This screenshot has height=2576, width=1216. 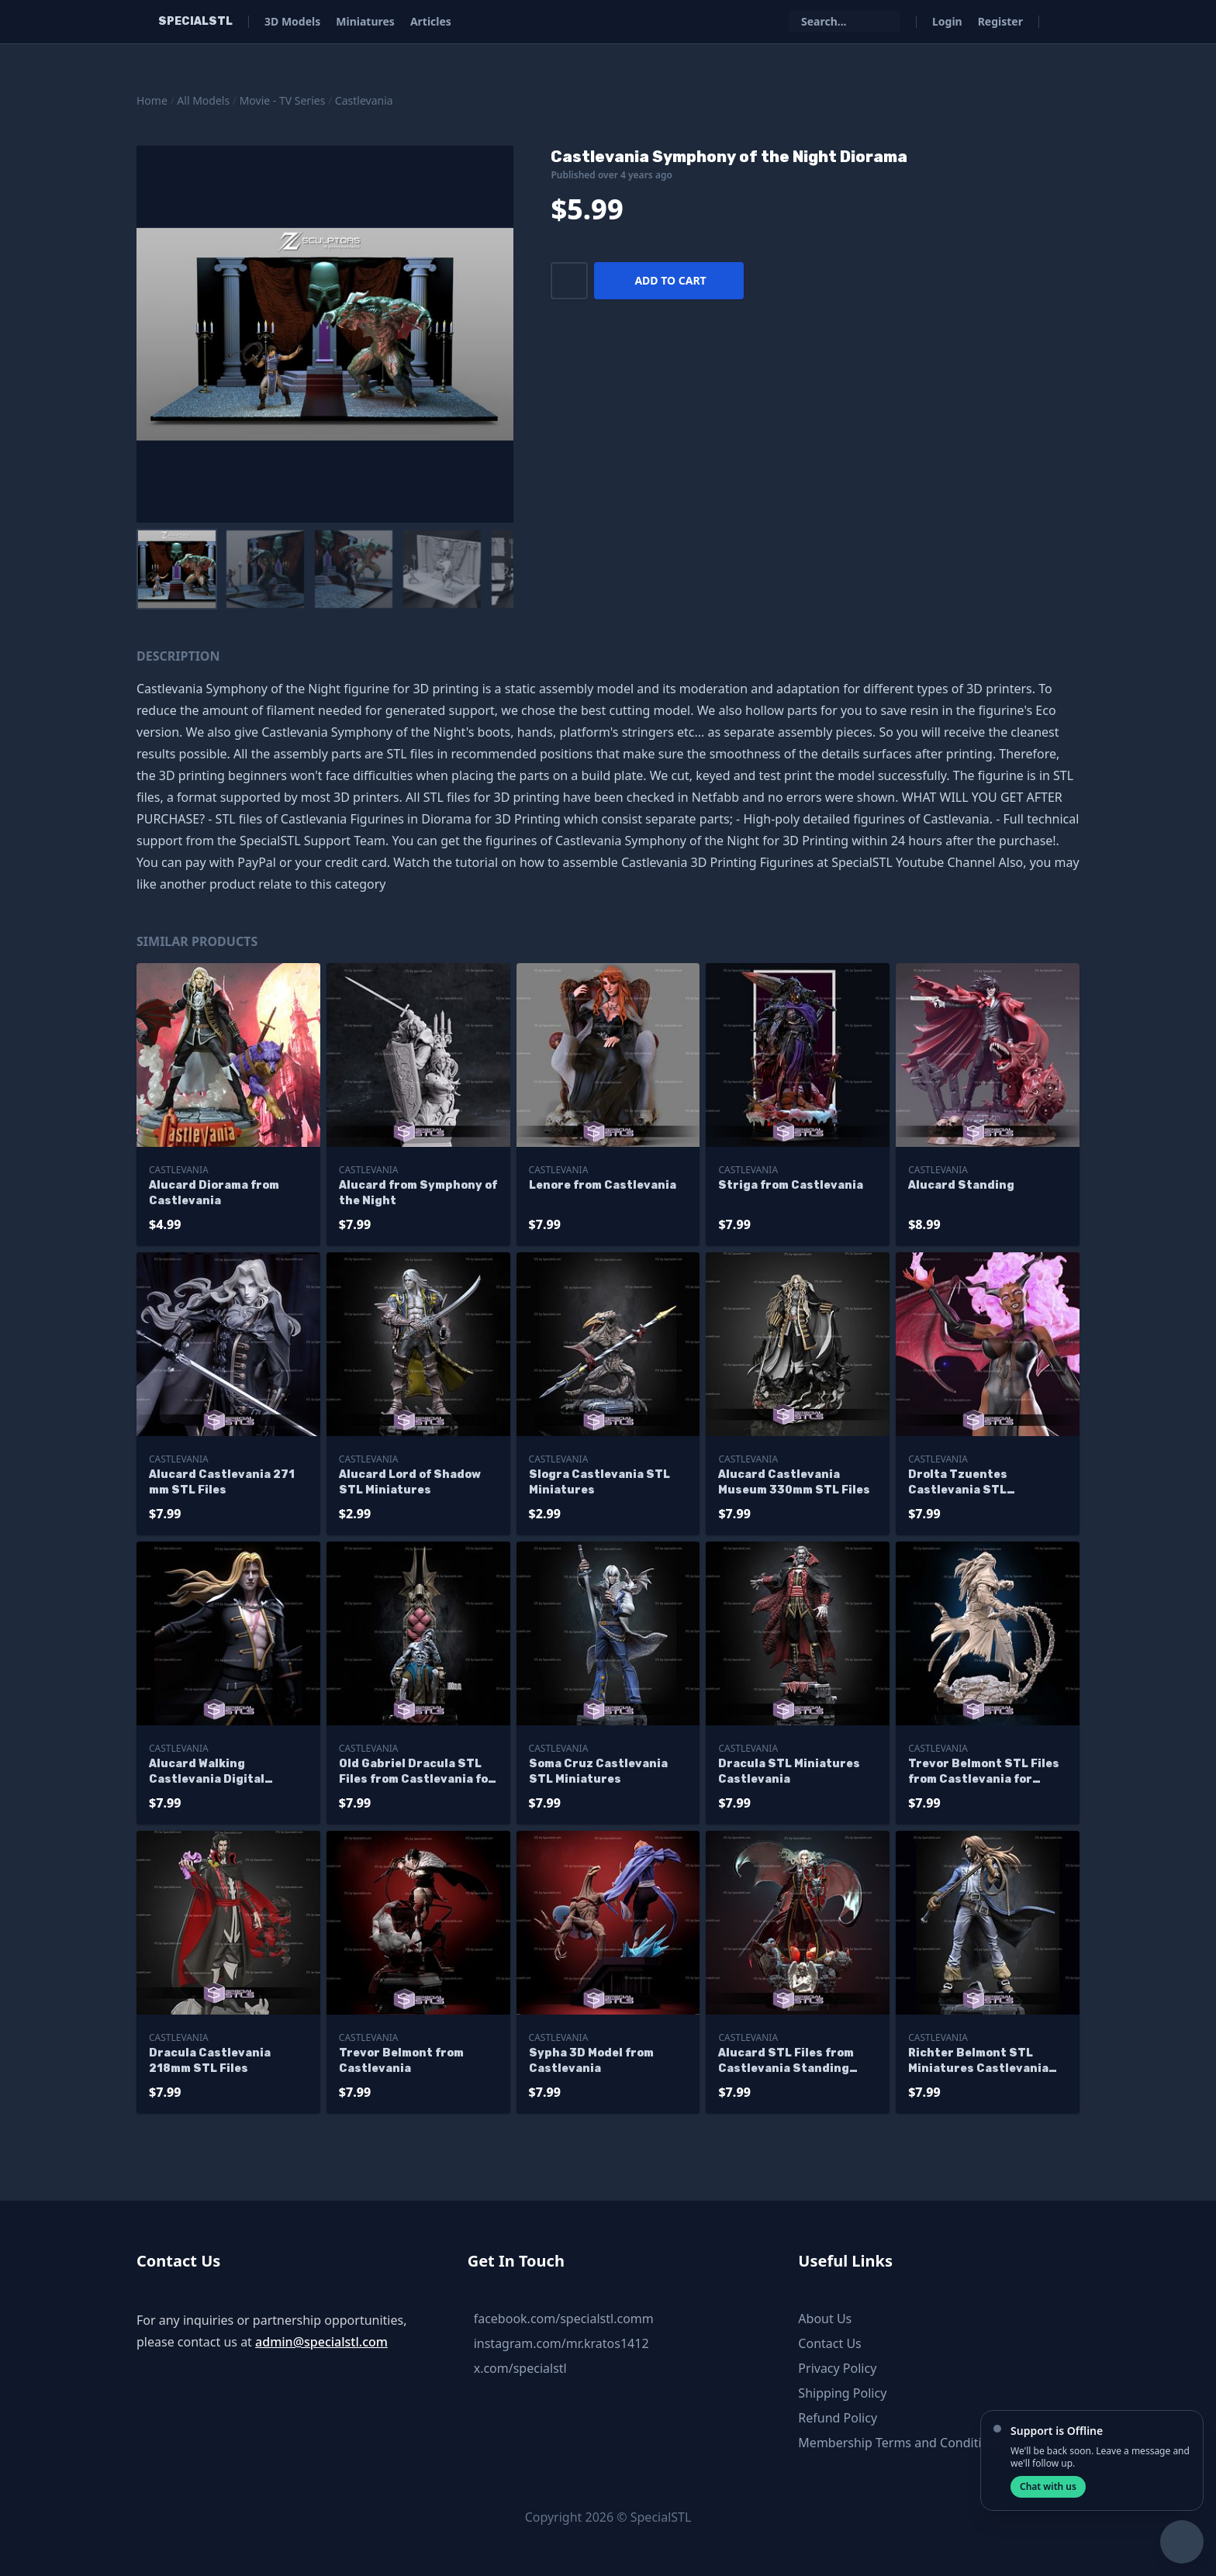 I want to click on Contact Us, so click(x=829, y=2343).